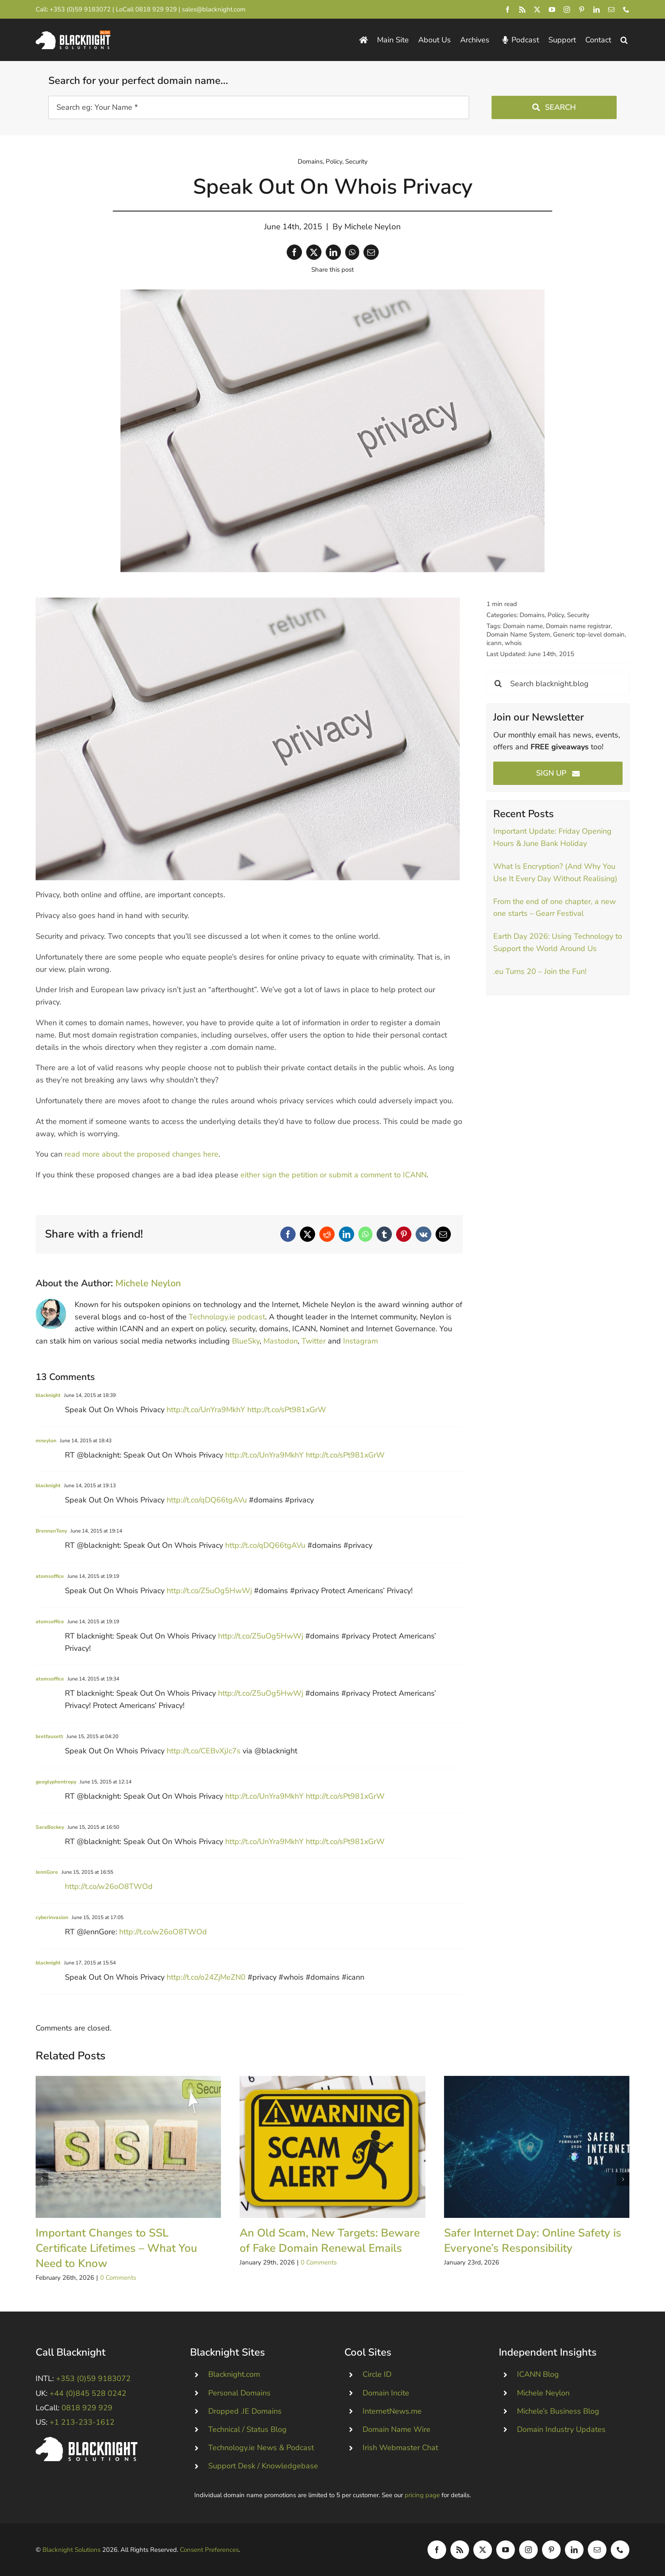 Image resolution: width=665 pixels, height=2576 pixels. Describe the element at coordinates (203, 1751) in the screenshot. I see `http://t.co/CEBvXjJc7s` at that location.